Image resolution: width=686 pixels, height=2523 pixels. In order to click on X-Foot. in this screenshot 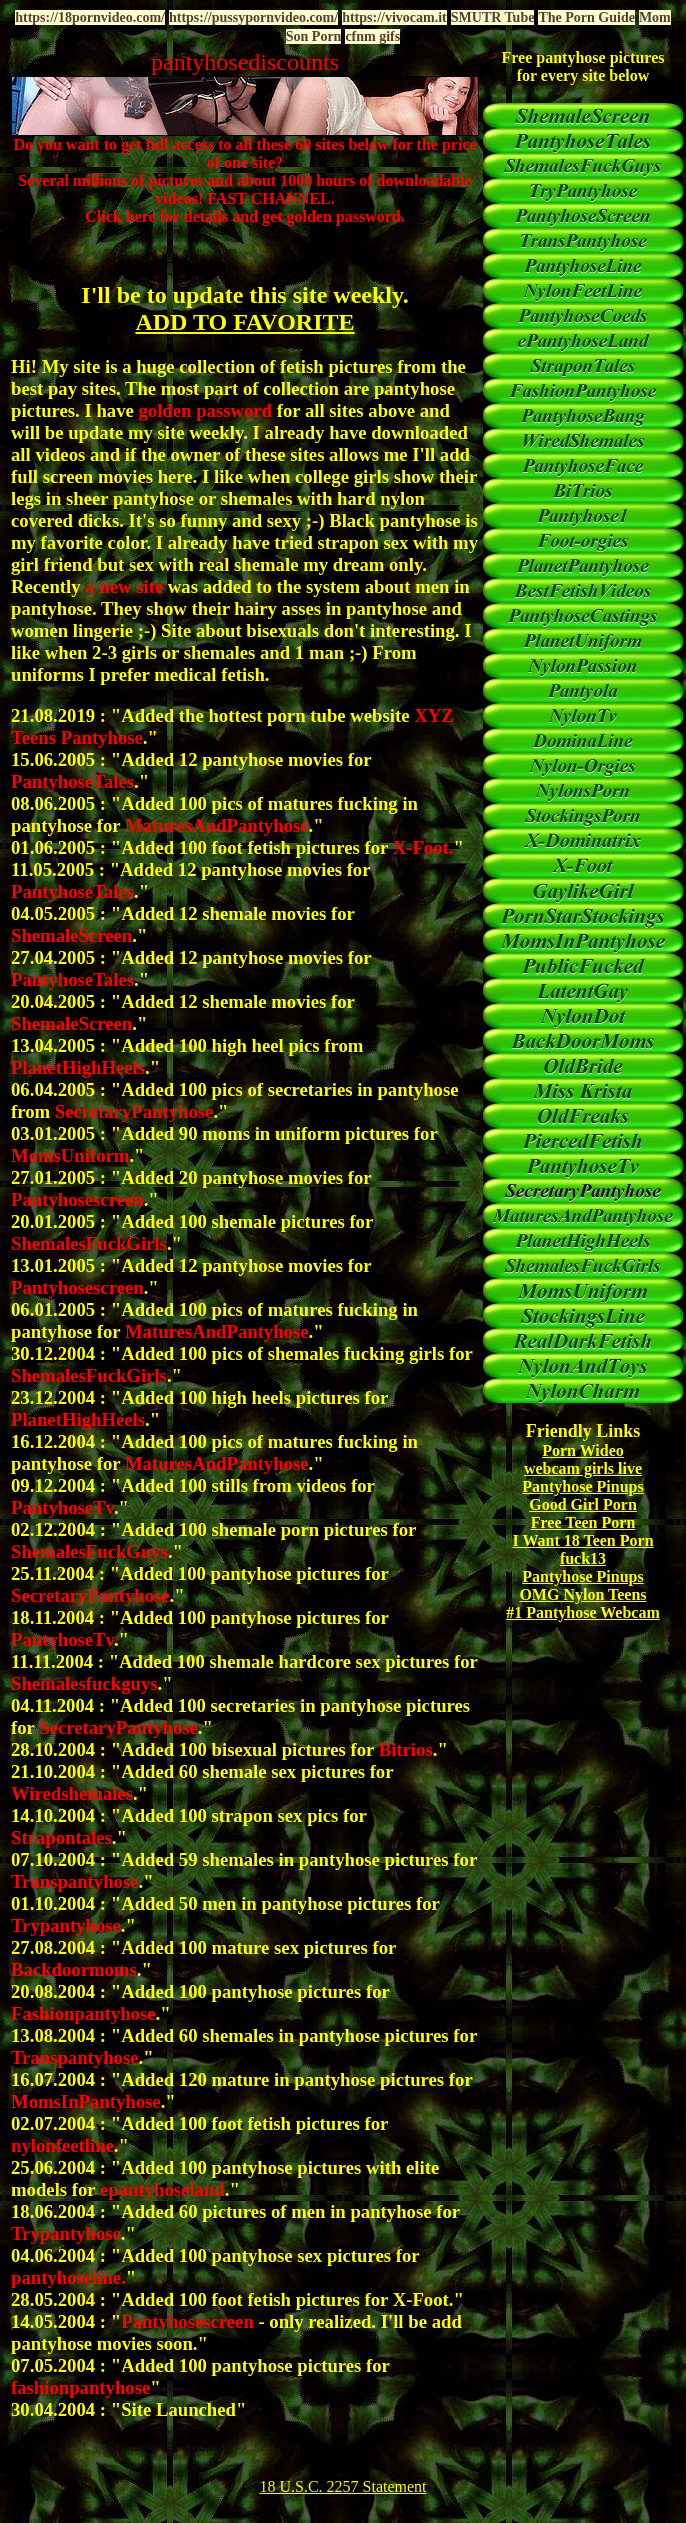, I will do `click(423, 2299)`.